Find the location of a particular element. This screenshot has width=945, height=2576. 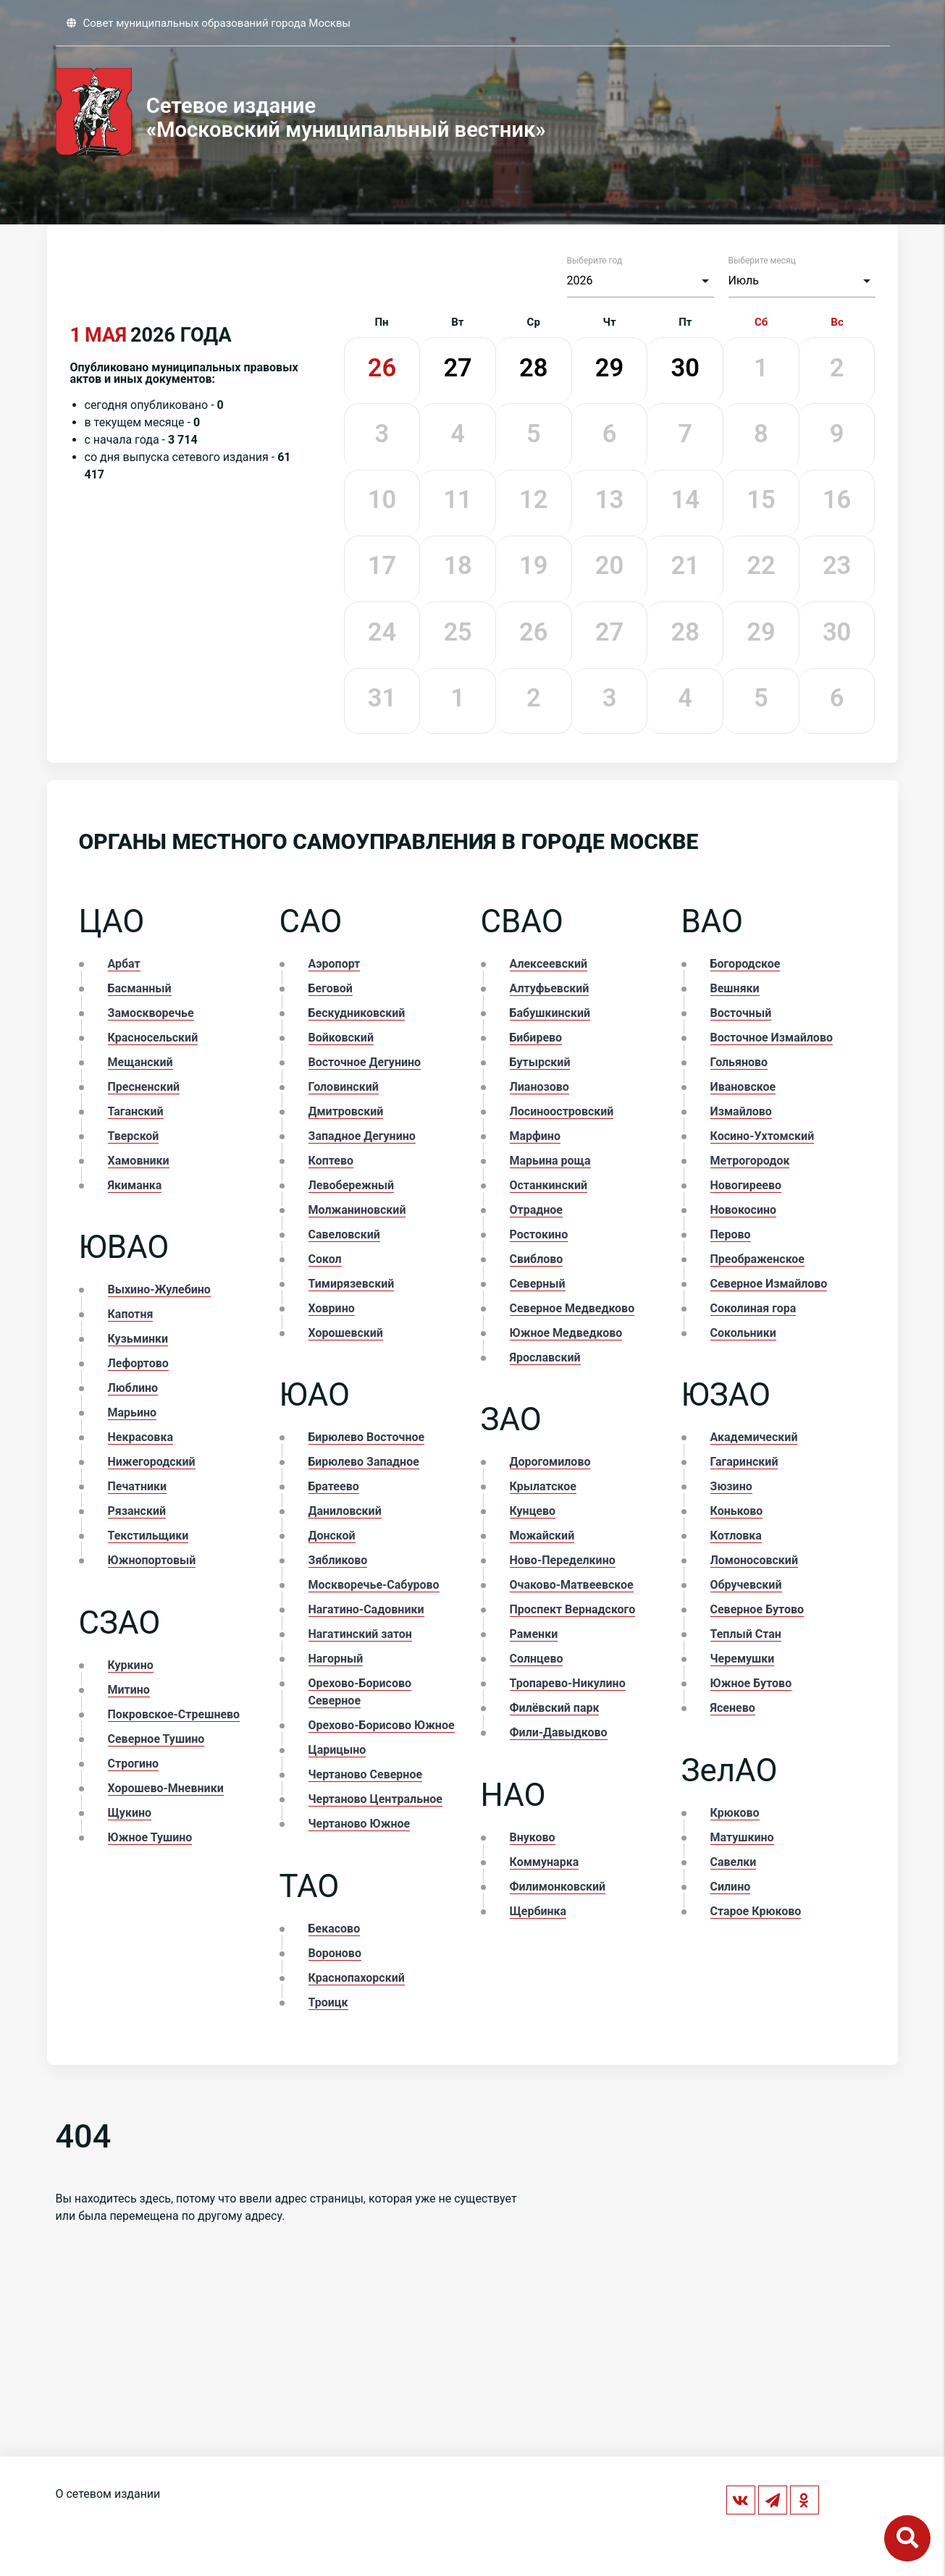

Печатники is located at coordinates (137, 1486).